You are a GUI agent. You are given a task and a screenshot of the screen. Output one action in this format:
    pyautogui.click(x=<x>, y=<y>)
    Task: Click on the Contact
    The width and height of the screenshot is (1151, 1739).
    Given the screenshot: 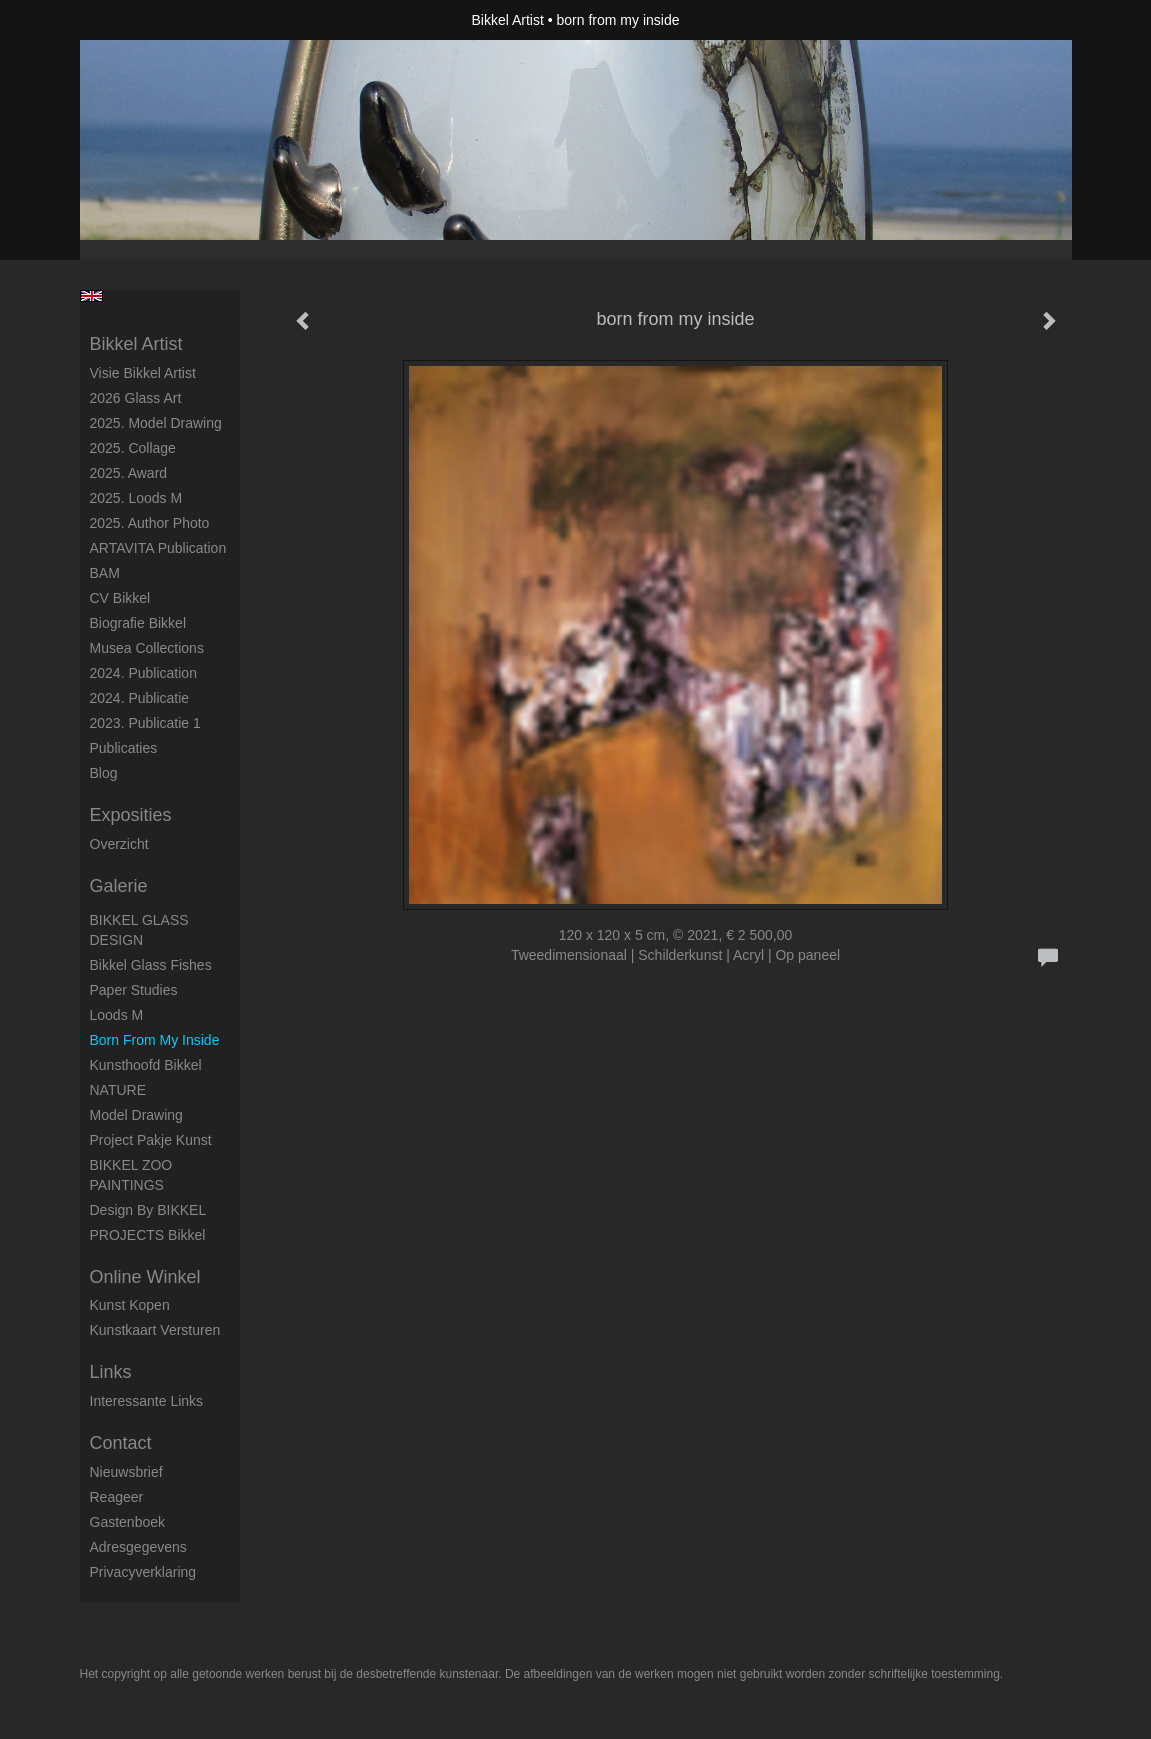 What is the action you would take?
    pyautogui.click(x=121, y=1443)
    